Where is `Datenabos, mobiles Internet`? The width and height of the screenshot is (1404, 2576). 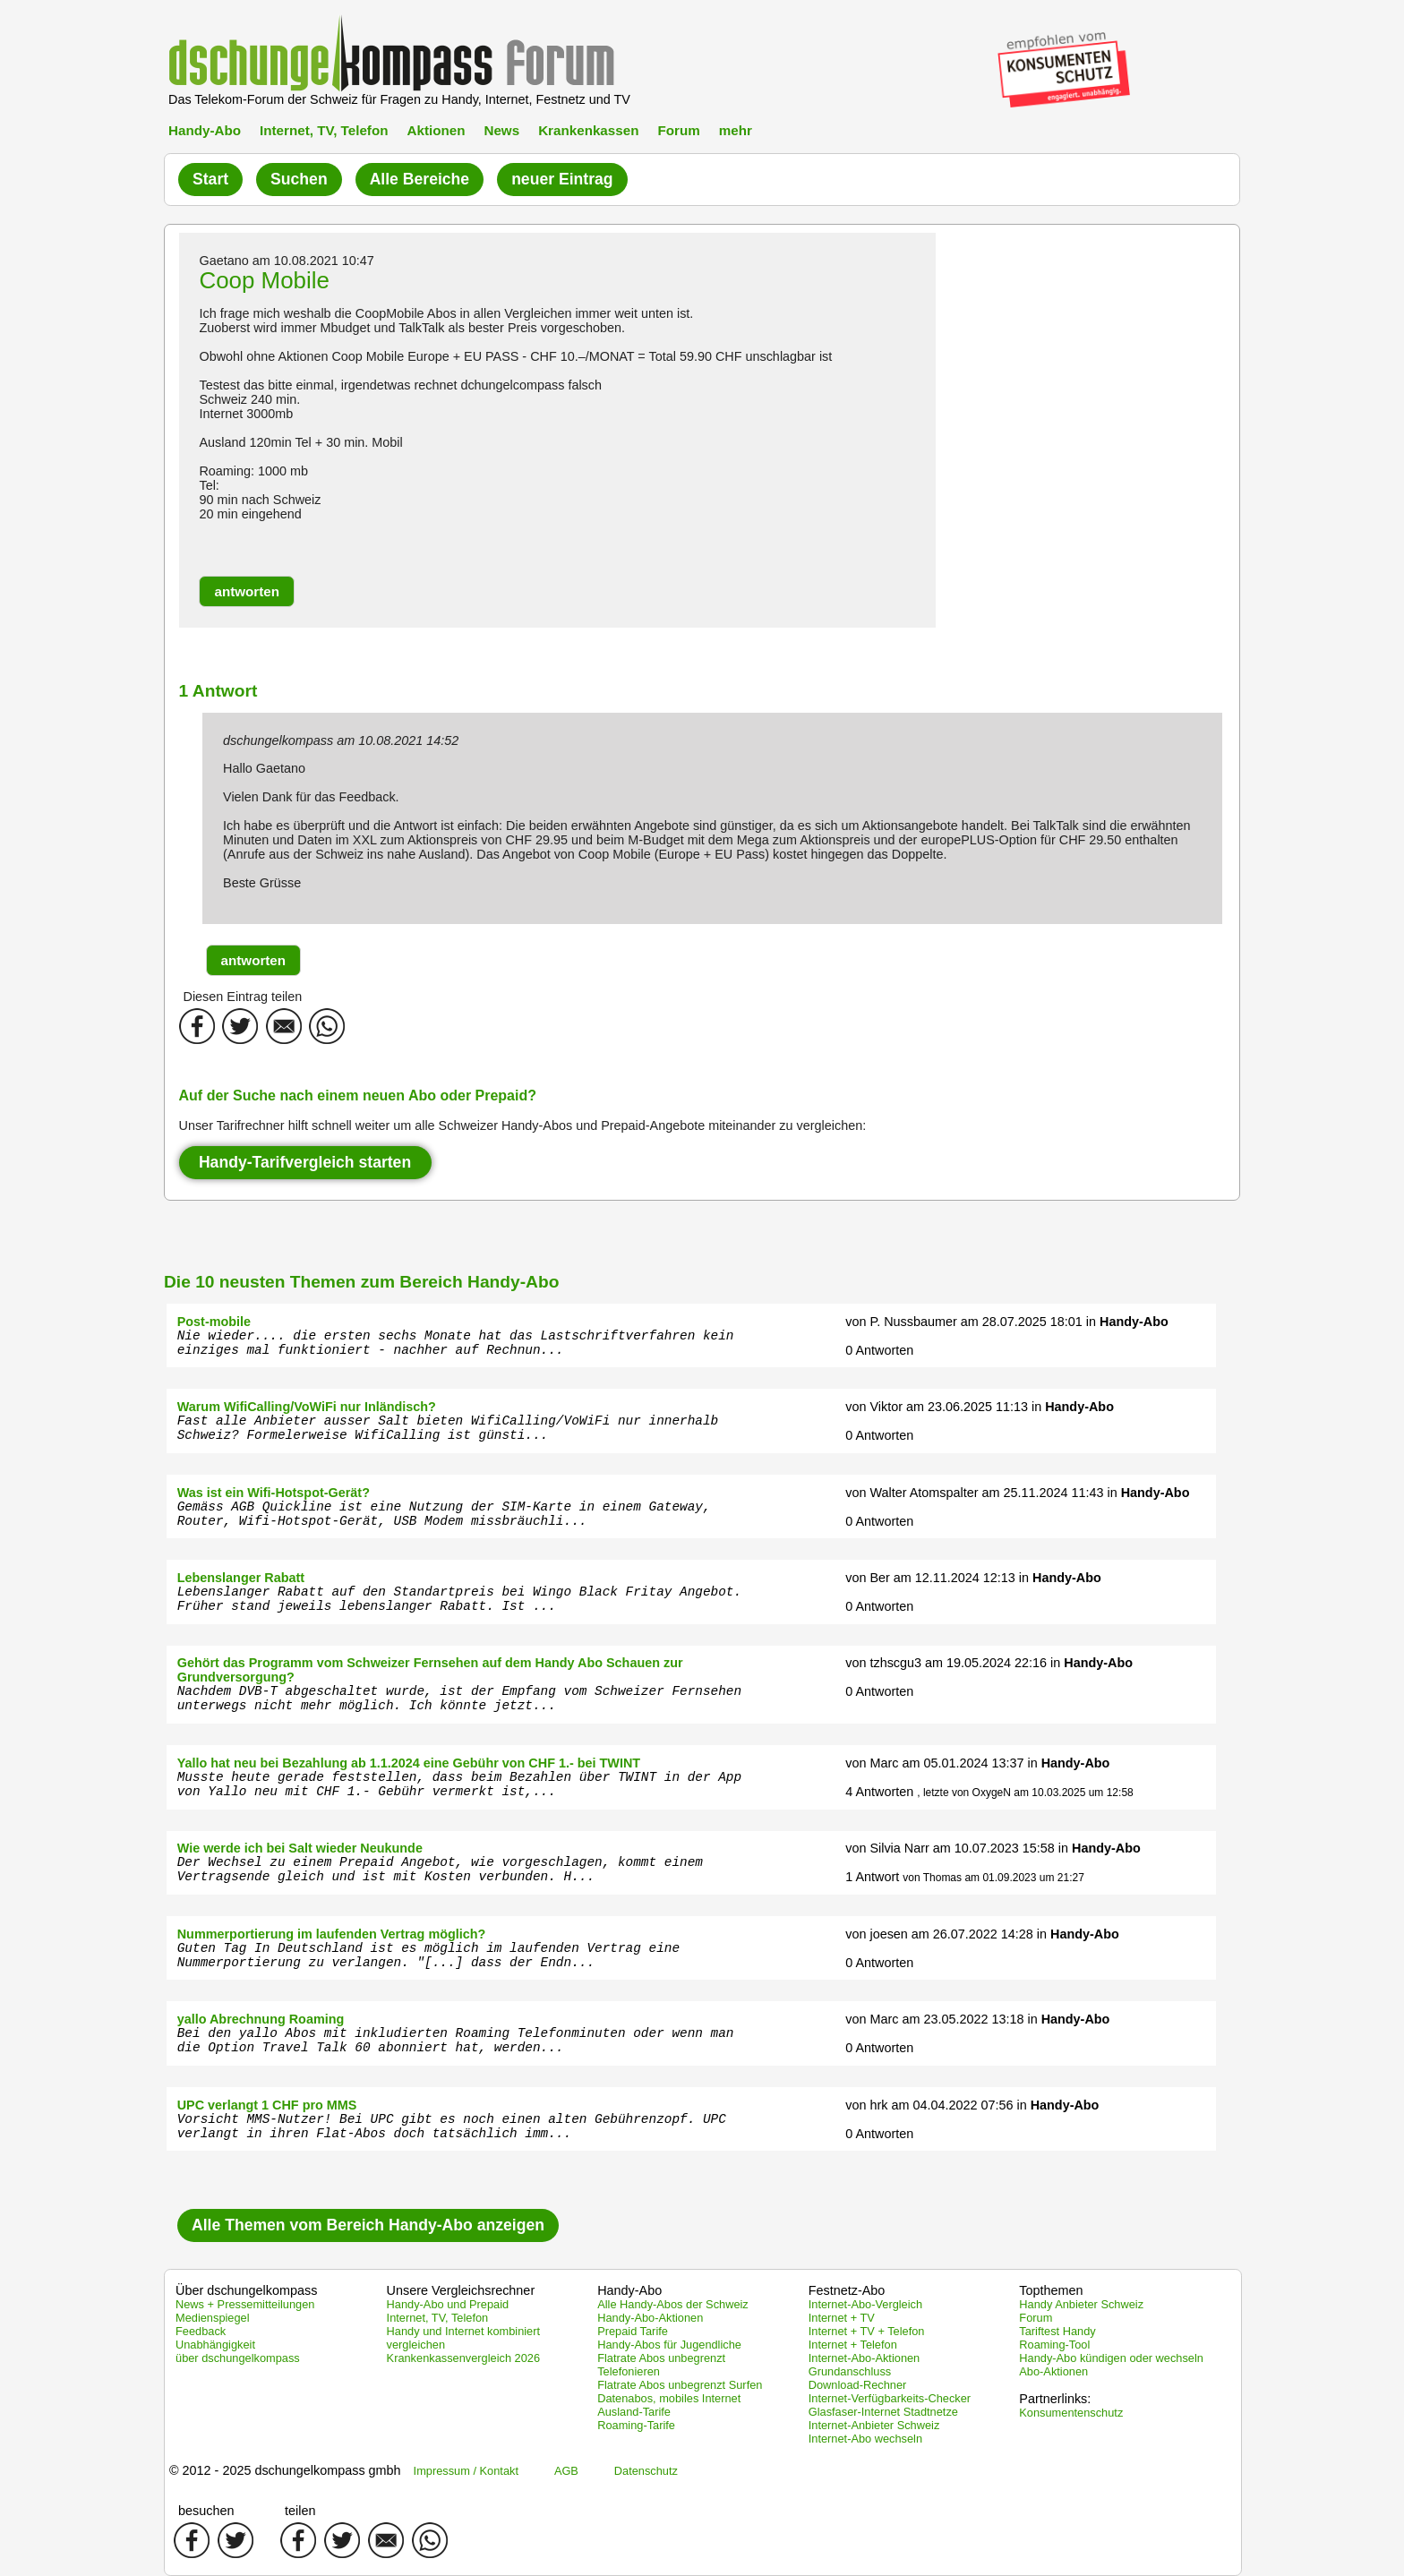
Datenabos, mobiles Internet is located at coordinates (669, 2398).